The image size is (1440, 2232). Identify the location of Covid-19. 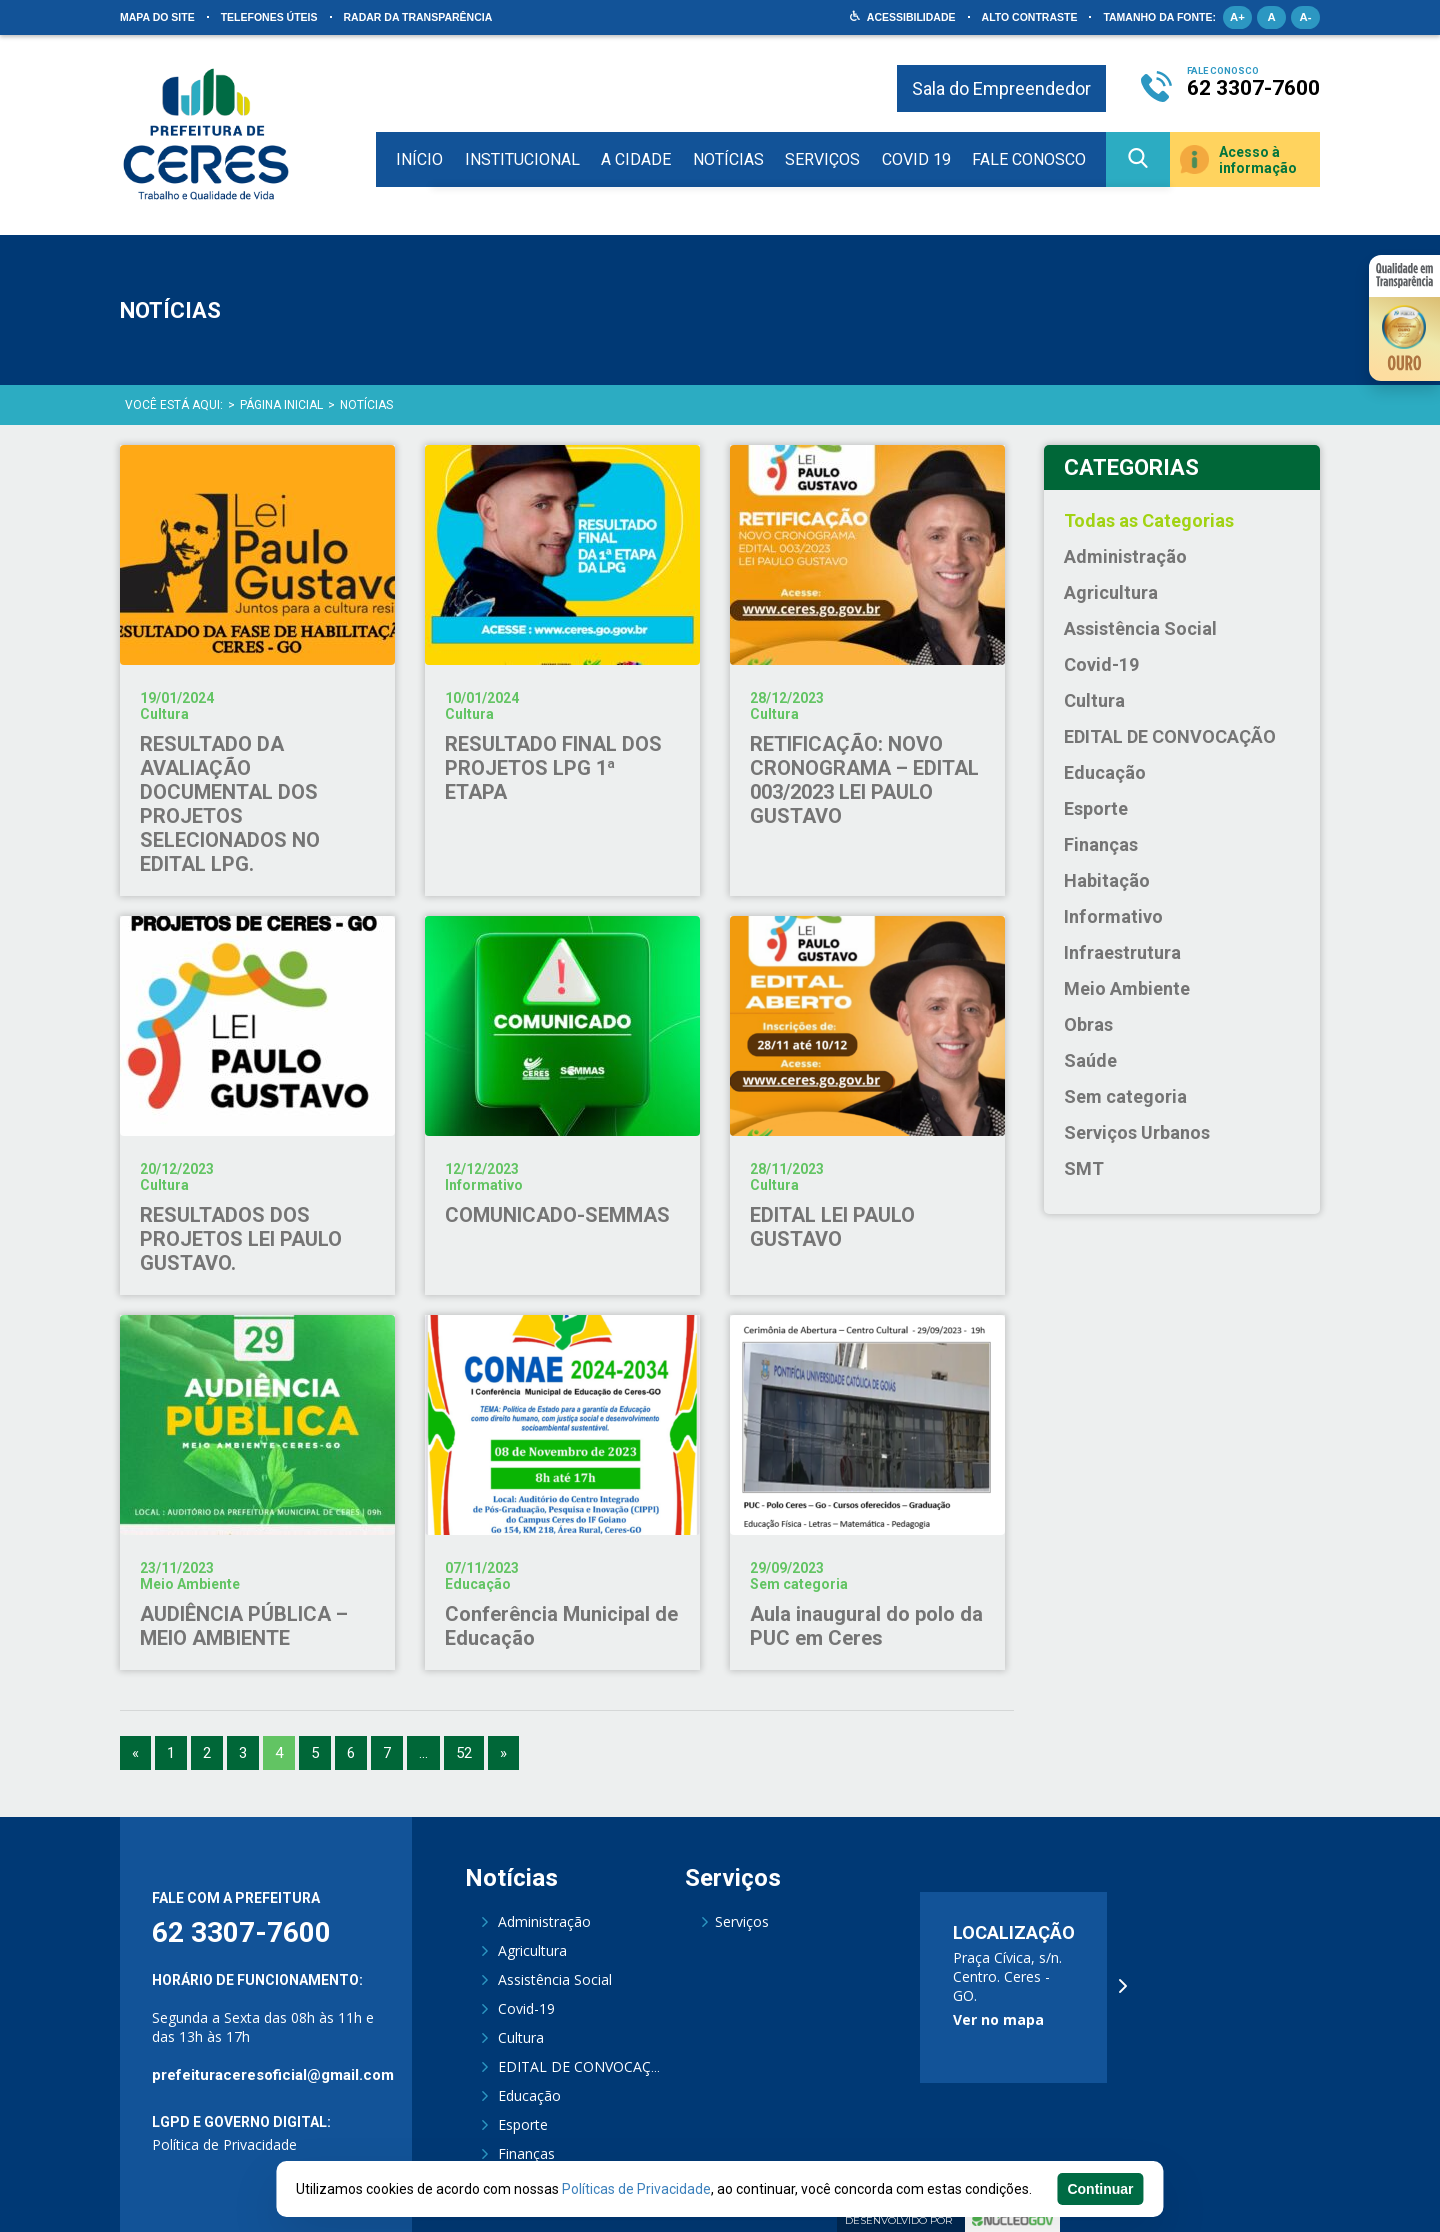
(1101, 664).